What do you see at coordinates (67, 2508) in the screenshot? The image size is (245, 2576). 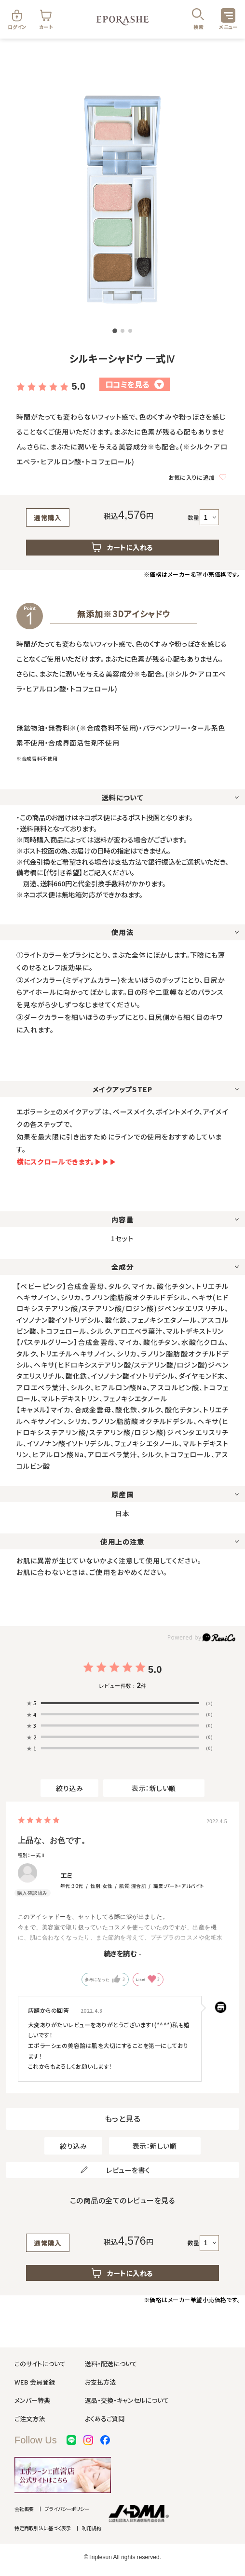 I see `プライバシーポリシー` at bounding box center [67, 2508].